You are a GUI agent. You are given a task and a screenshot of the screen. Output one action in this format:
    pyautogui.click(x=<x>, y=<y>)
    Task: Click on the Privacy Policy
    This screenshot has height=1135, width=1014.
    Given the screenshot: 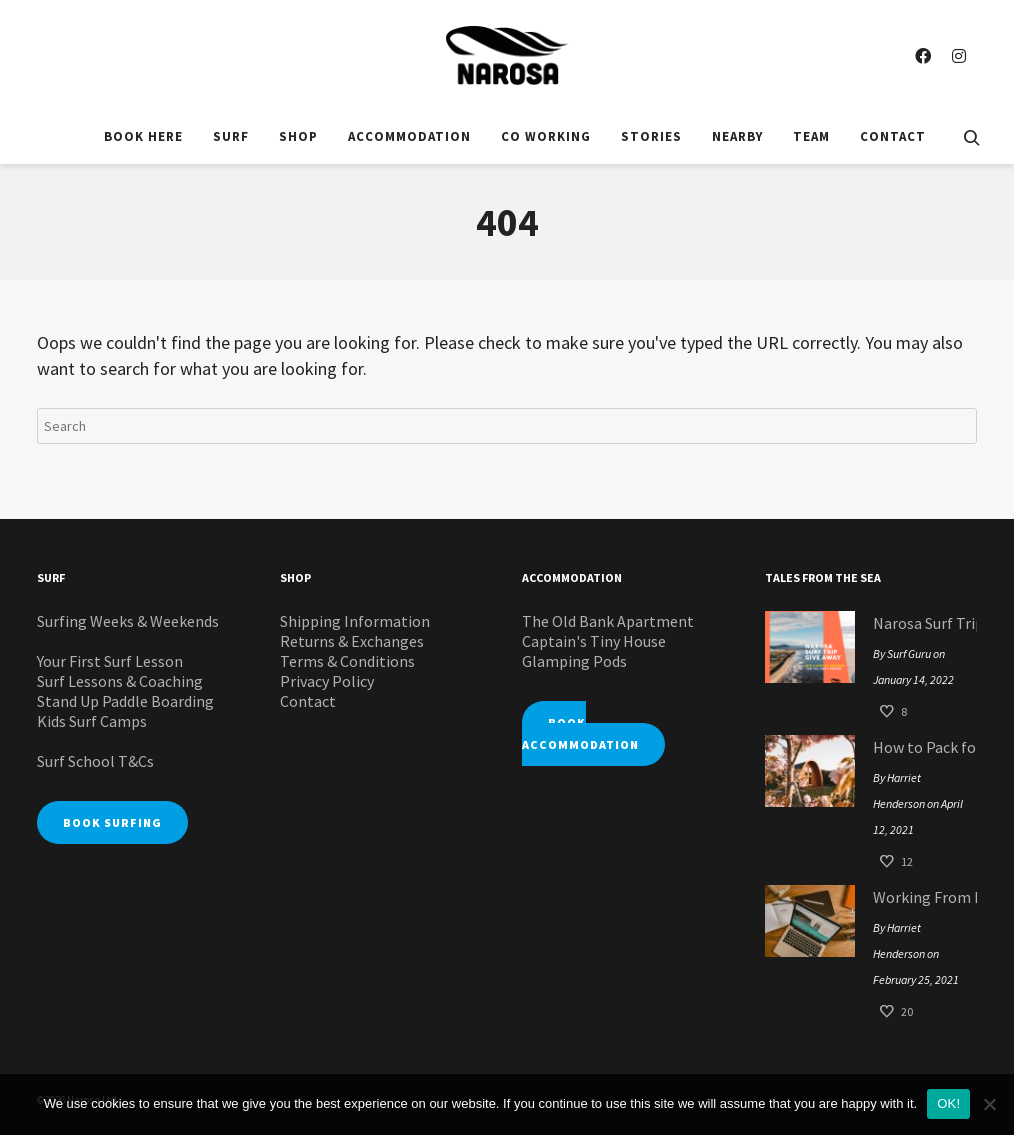 What is the action you would take?
    pyautogui.click(x=327, y=681)
    